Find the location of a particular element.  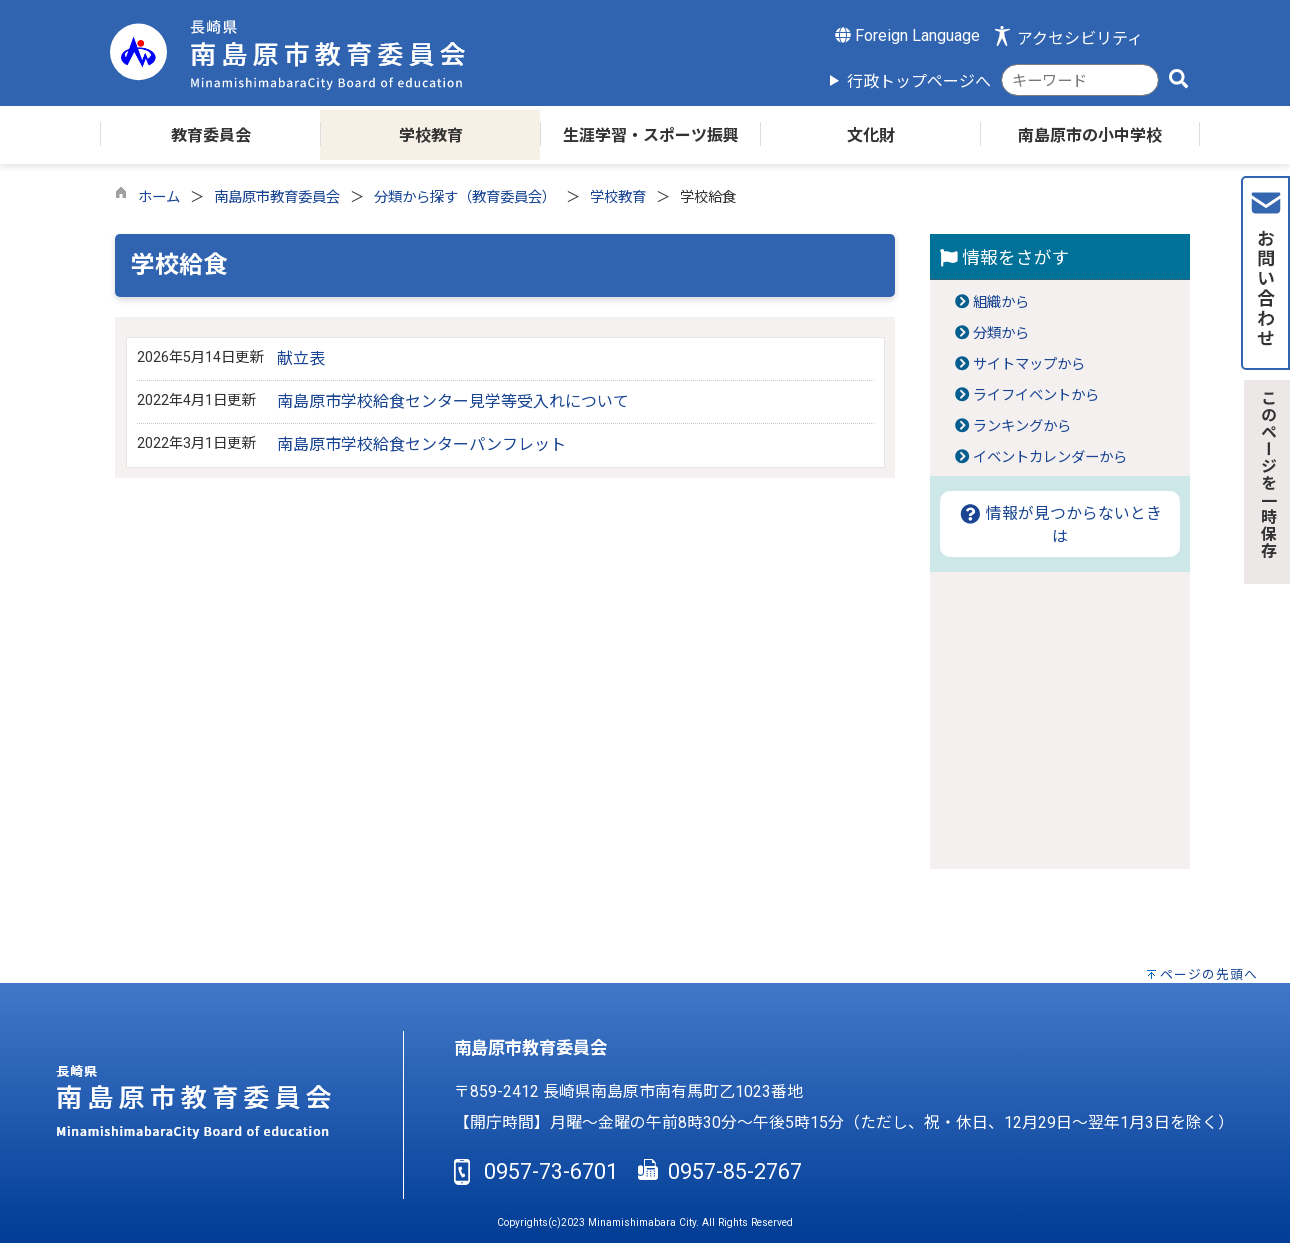

ライフイベントから is located at coordinates (1036, 395).